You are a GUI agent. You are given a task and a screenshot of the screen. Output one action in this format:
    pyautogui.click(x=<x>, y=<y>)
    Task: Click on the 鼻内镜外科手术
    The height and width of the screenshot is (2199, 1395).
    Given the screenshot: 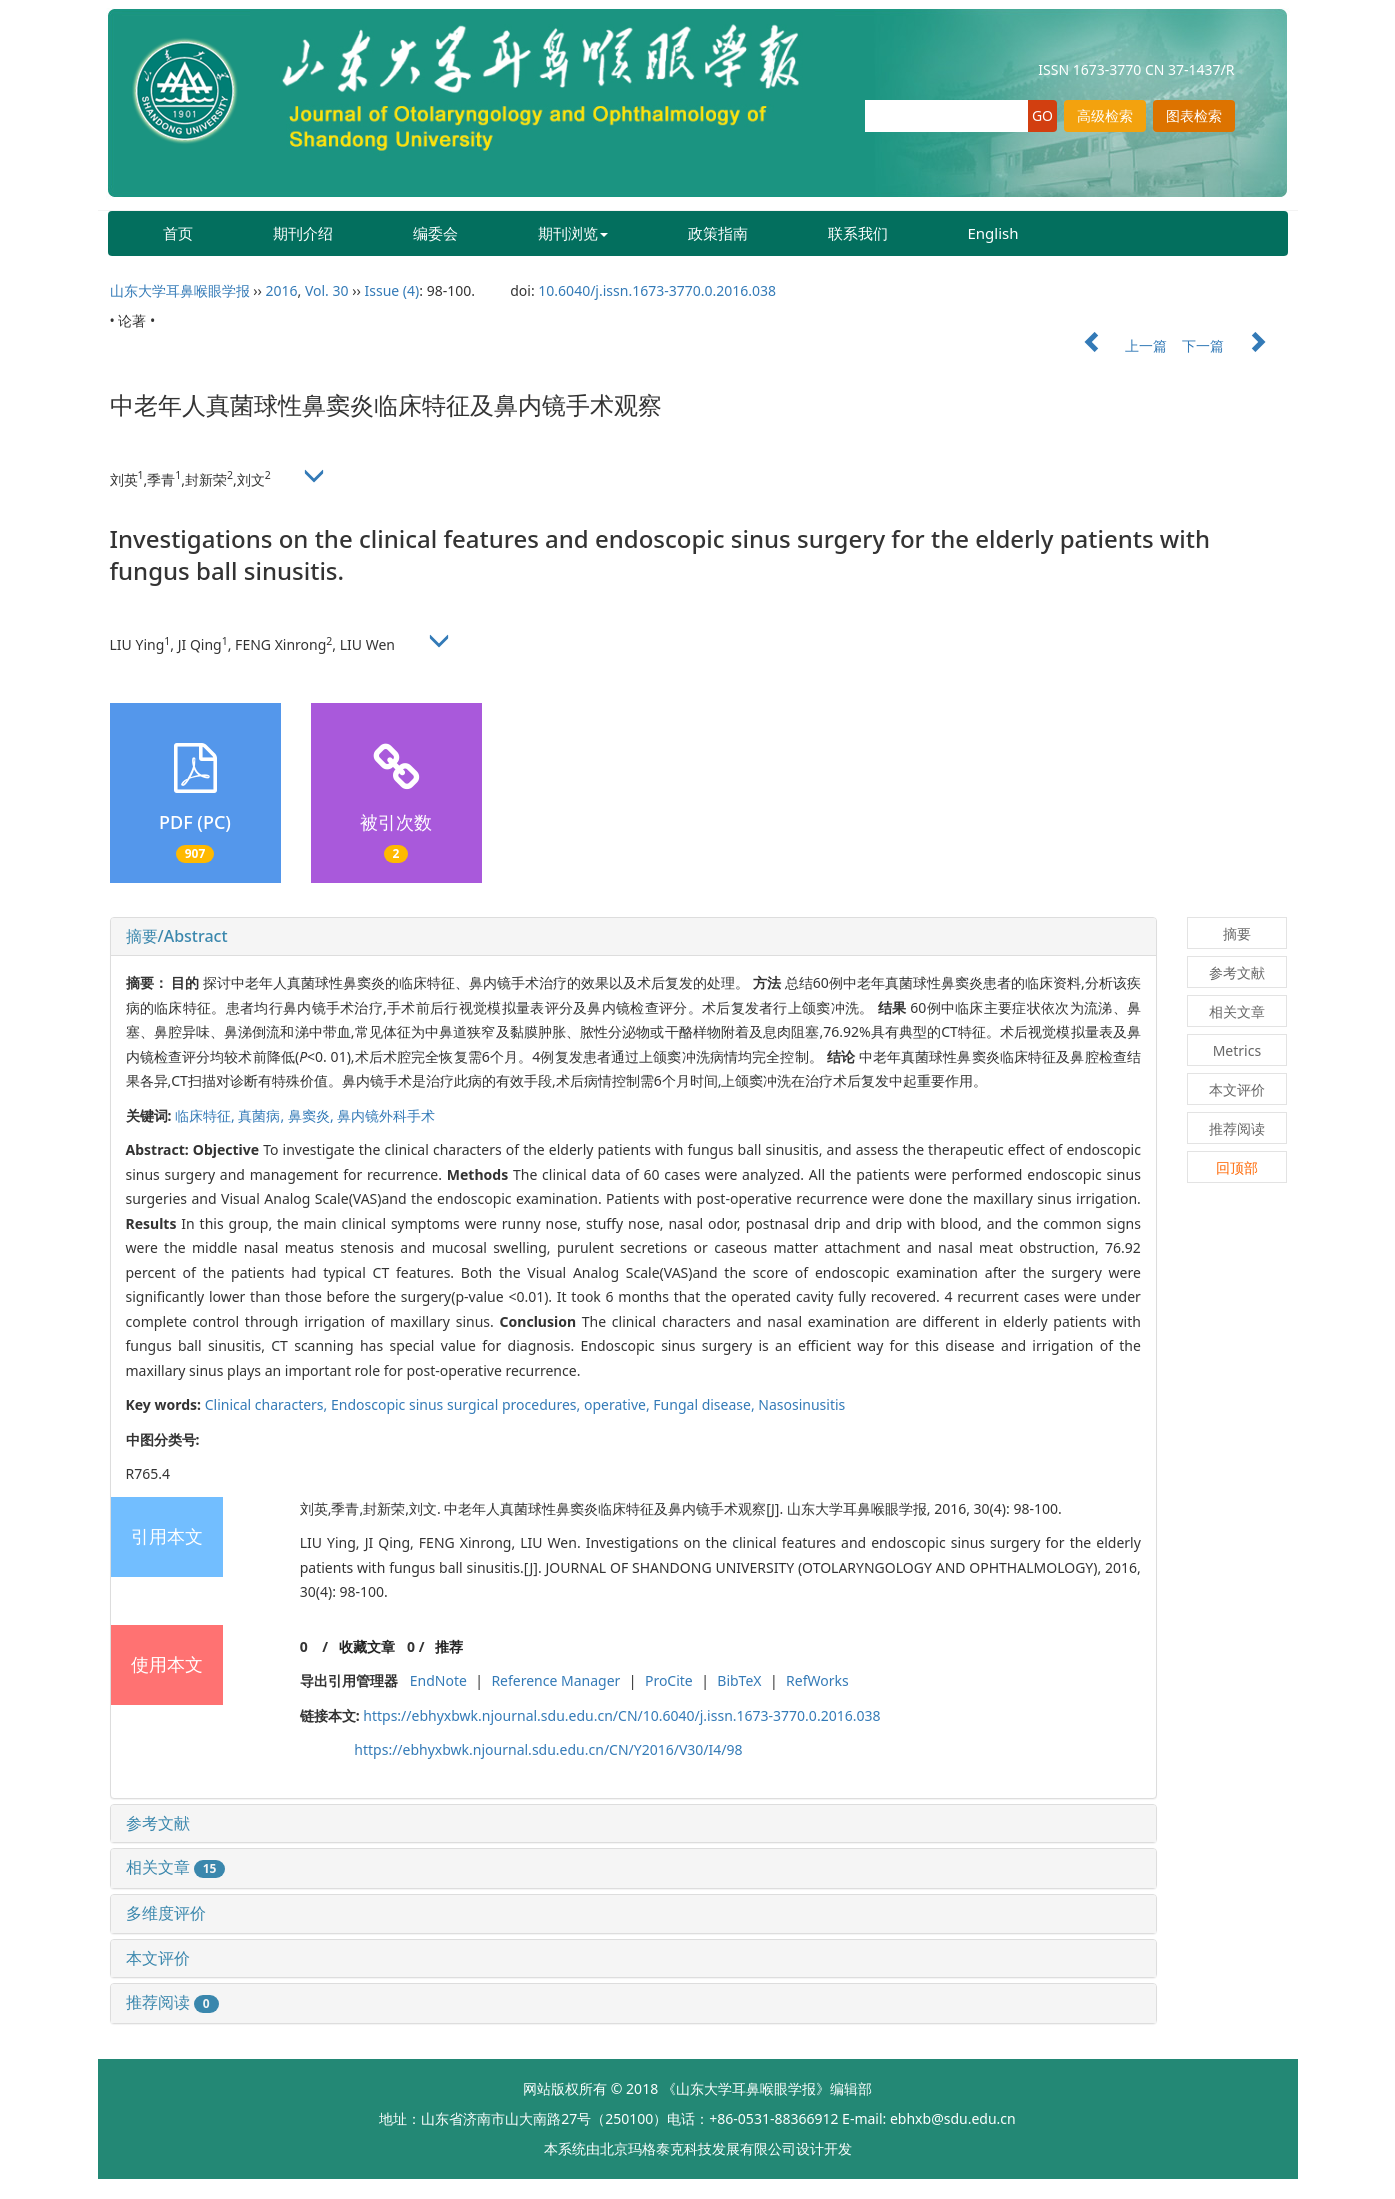 What is the action you would take?
    pyautogui.click(x=386, y=1115)
    